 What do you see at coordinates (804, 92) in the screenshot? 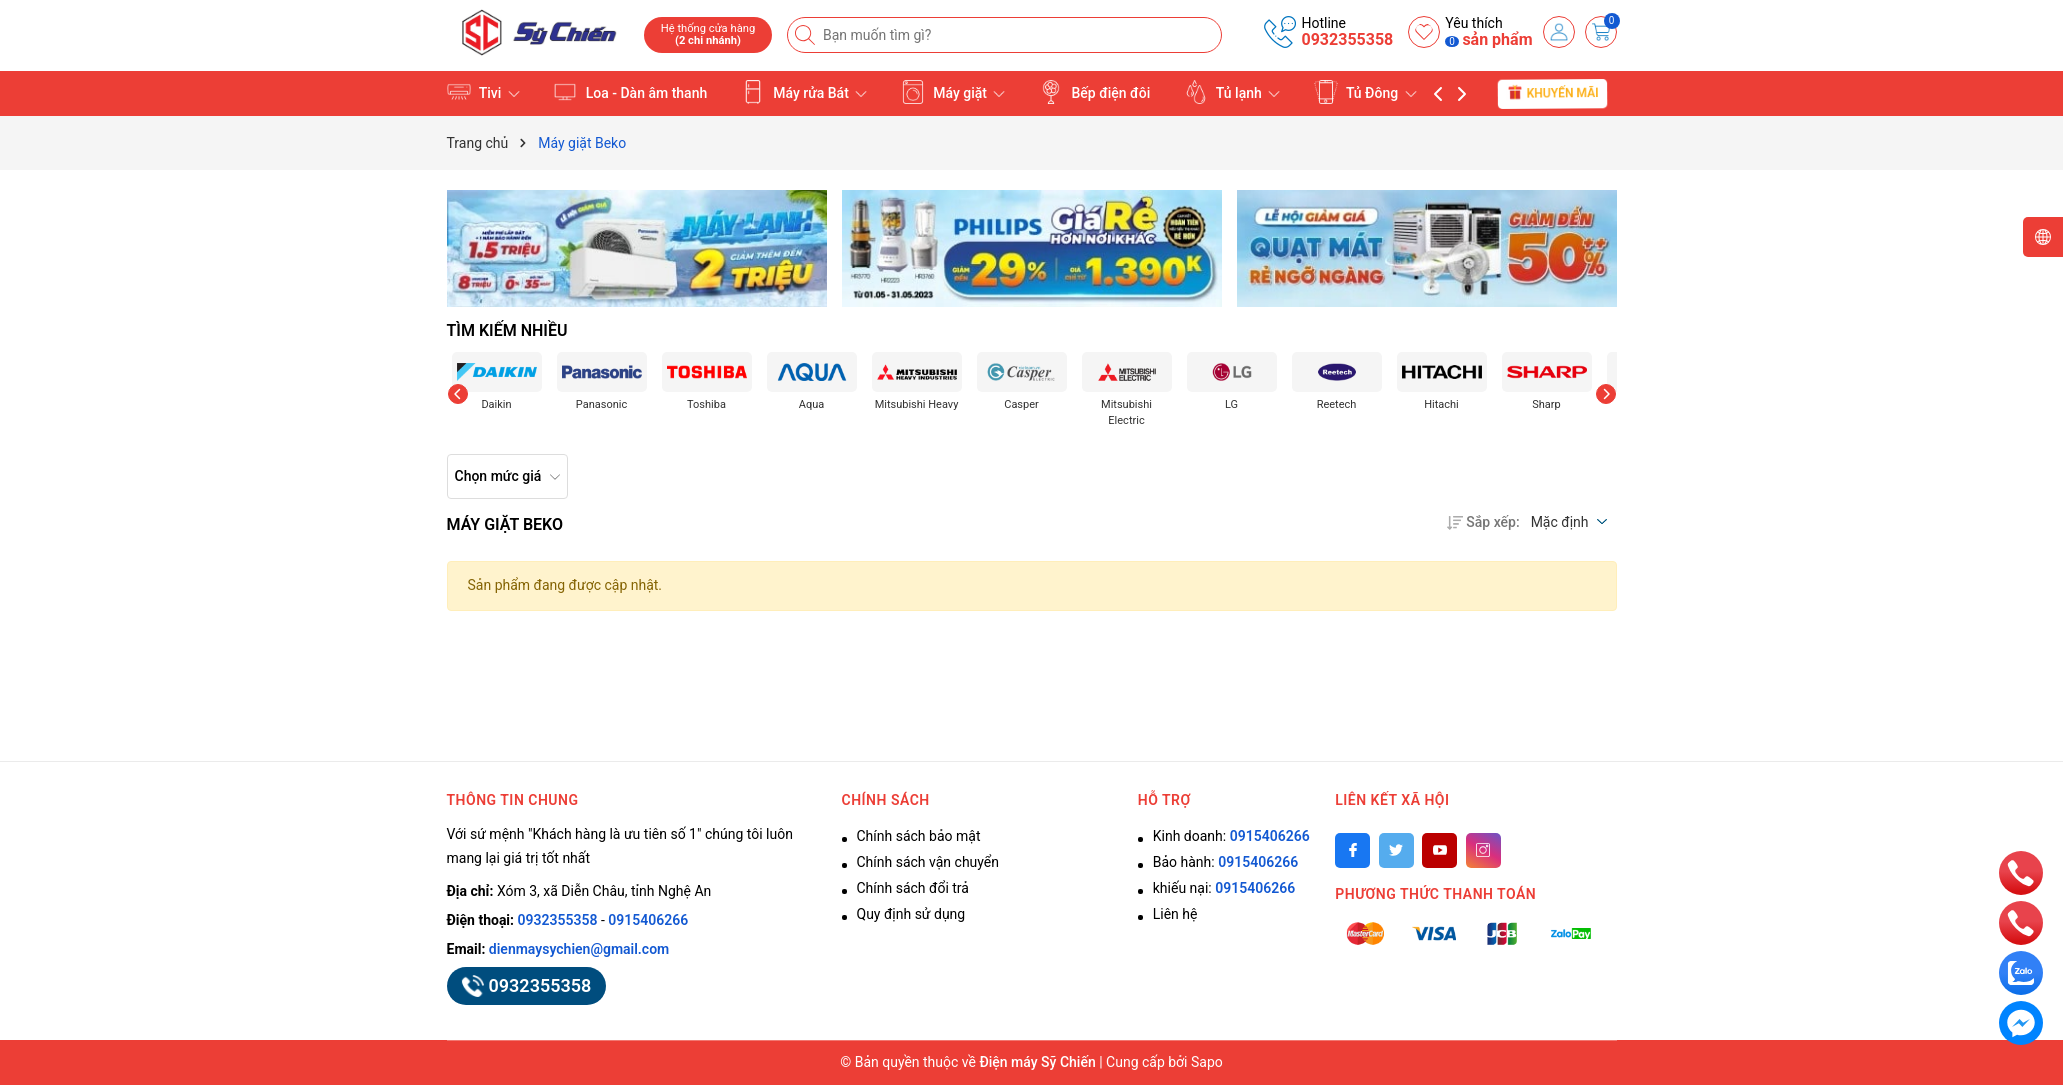
I see `Máy rửa Bát` at bounding box center [804, 92].